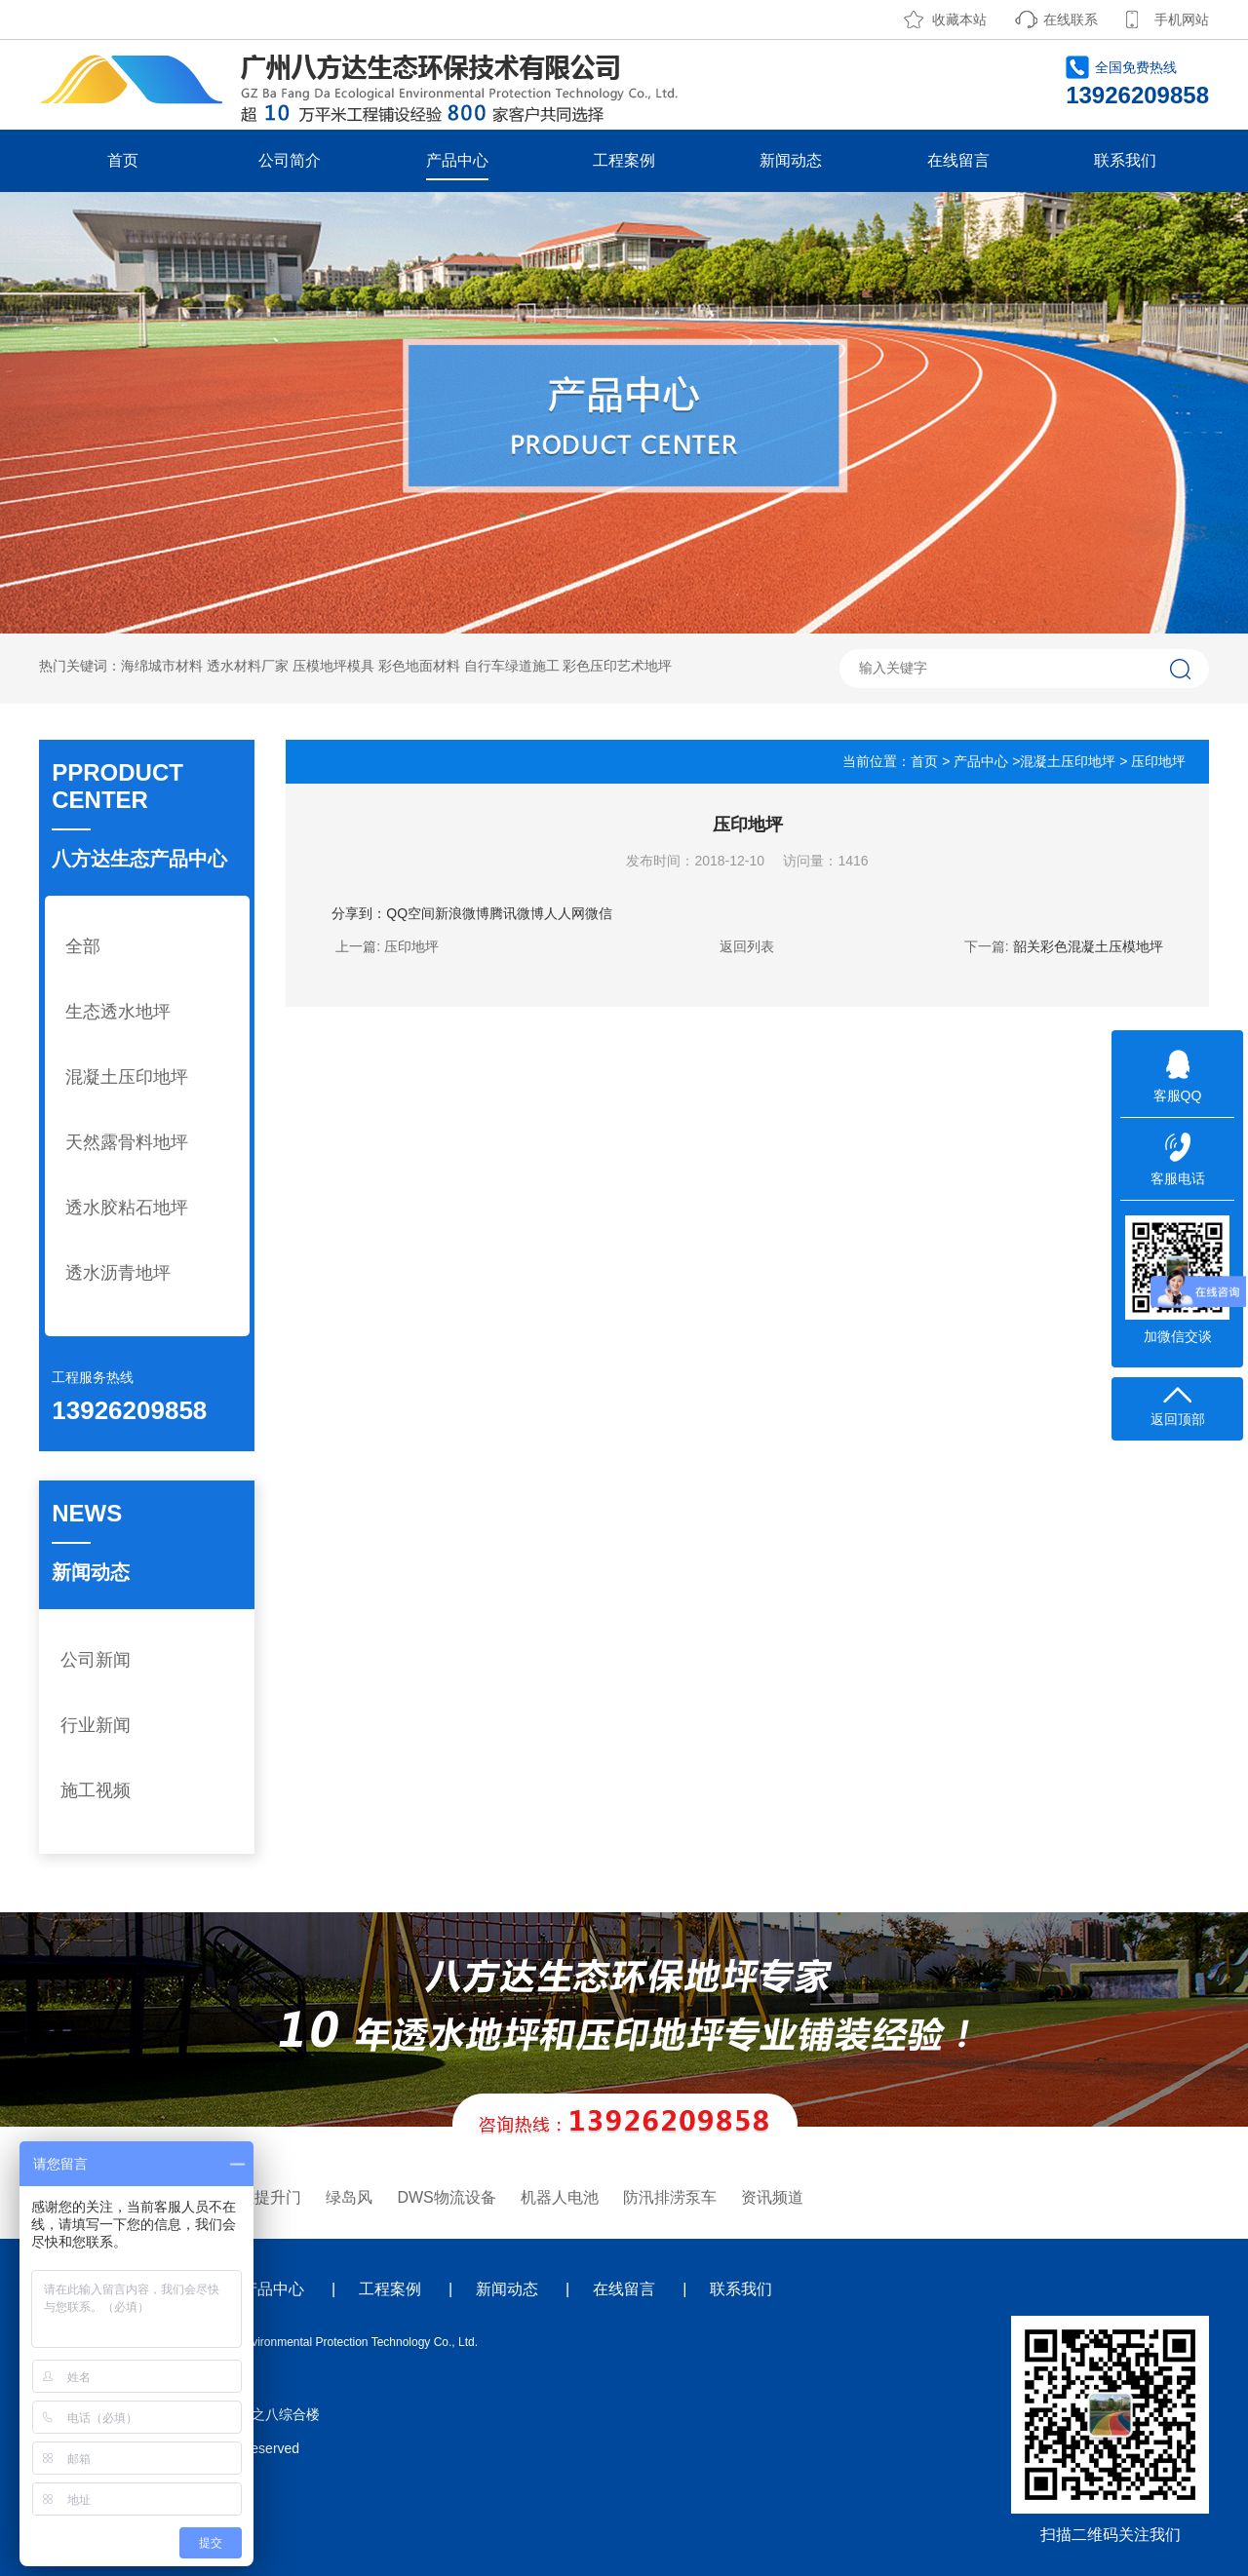  I want to click on 联系我们, so click(1125, 160).